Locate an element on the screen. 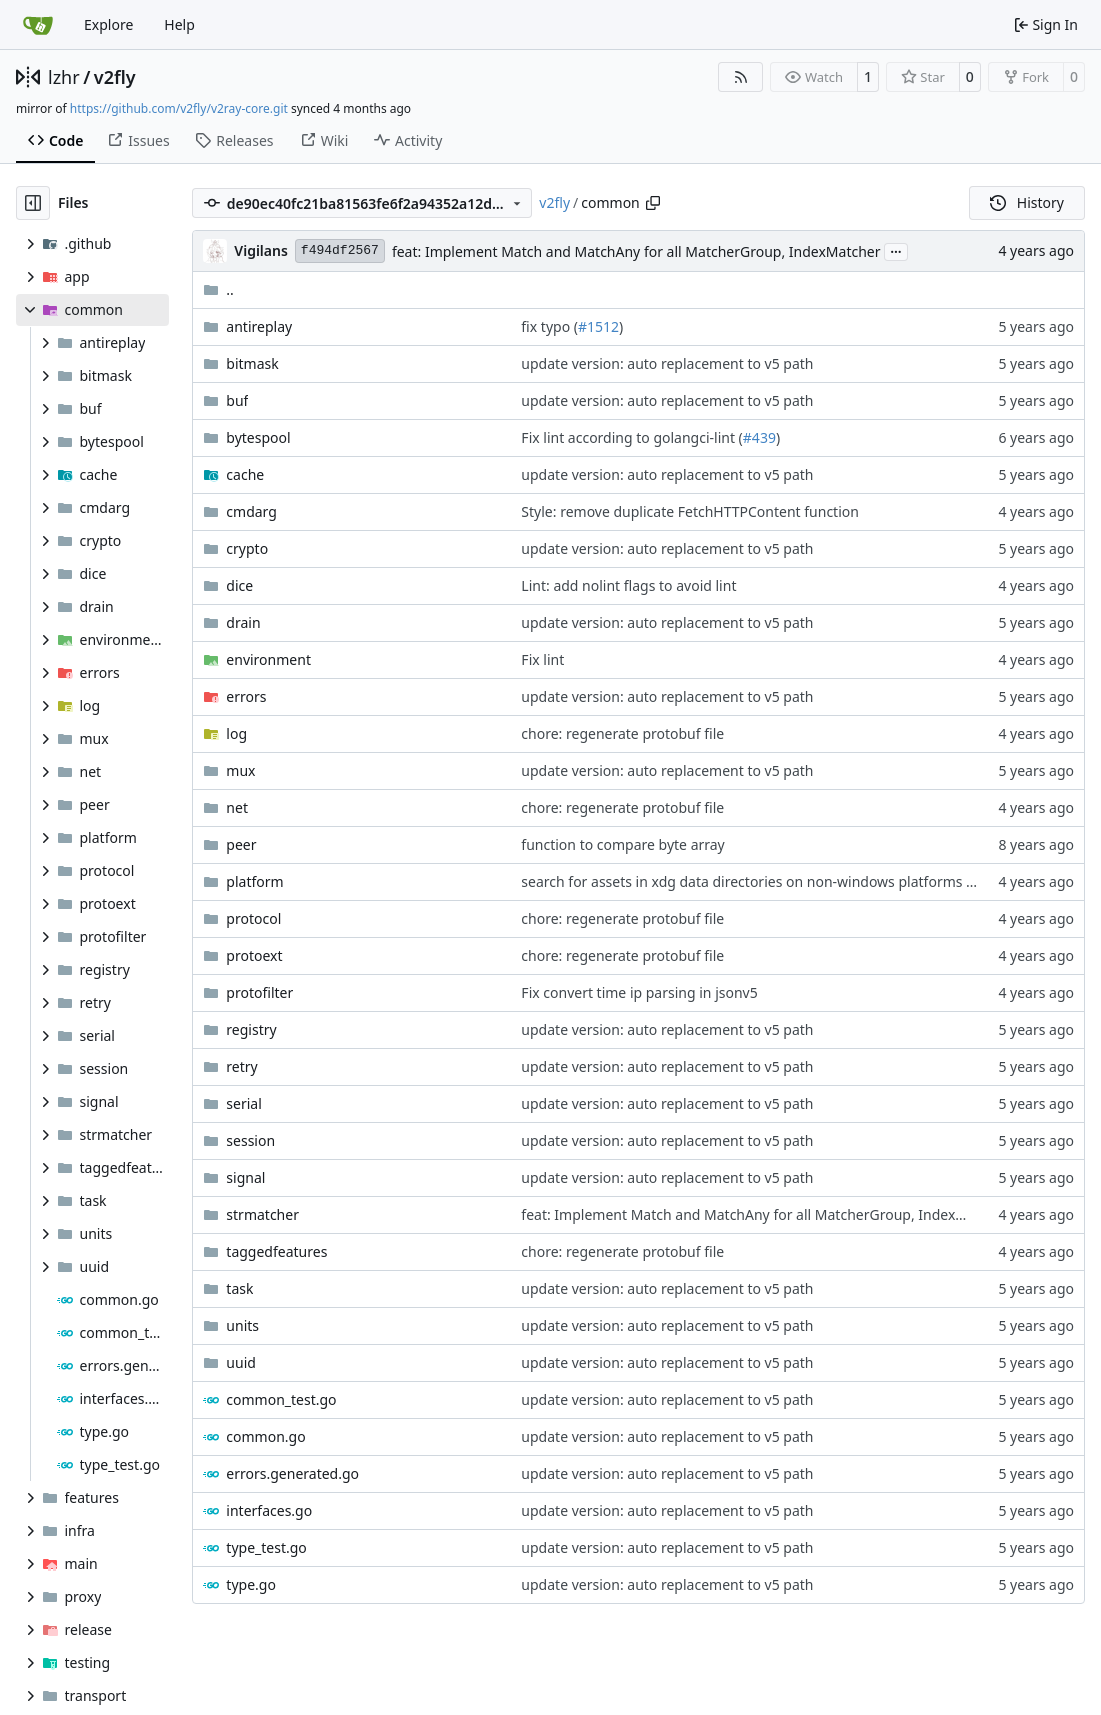 Image resolution: width=1101 pixels, height=1715 pixels. ... is located at coordinates (896, 250).